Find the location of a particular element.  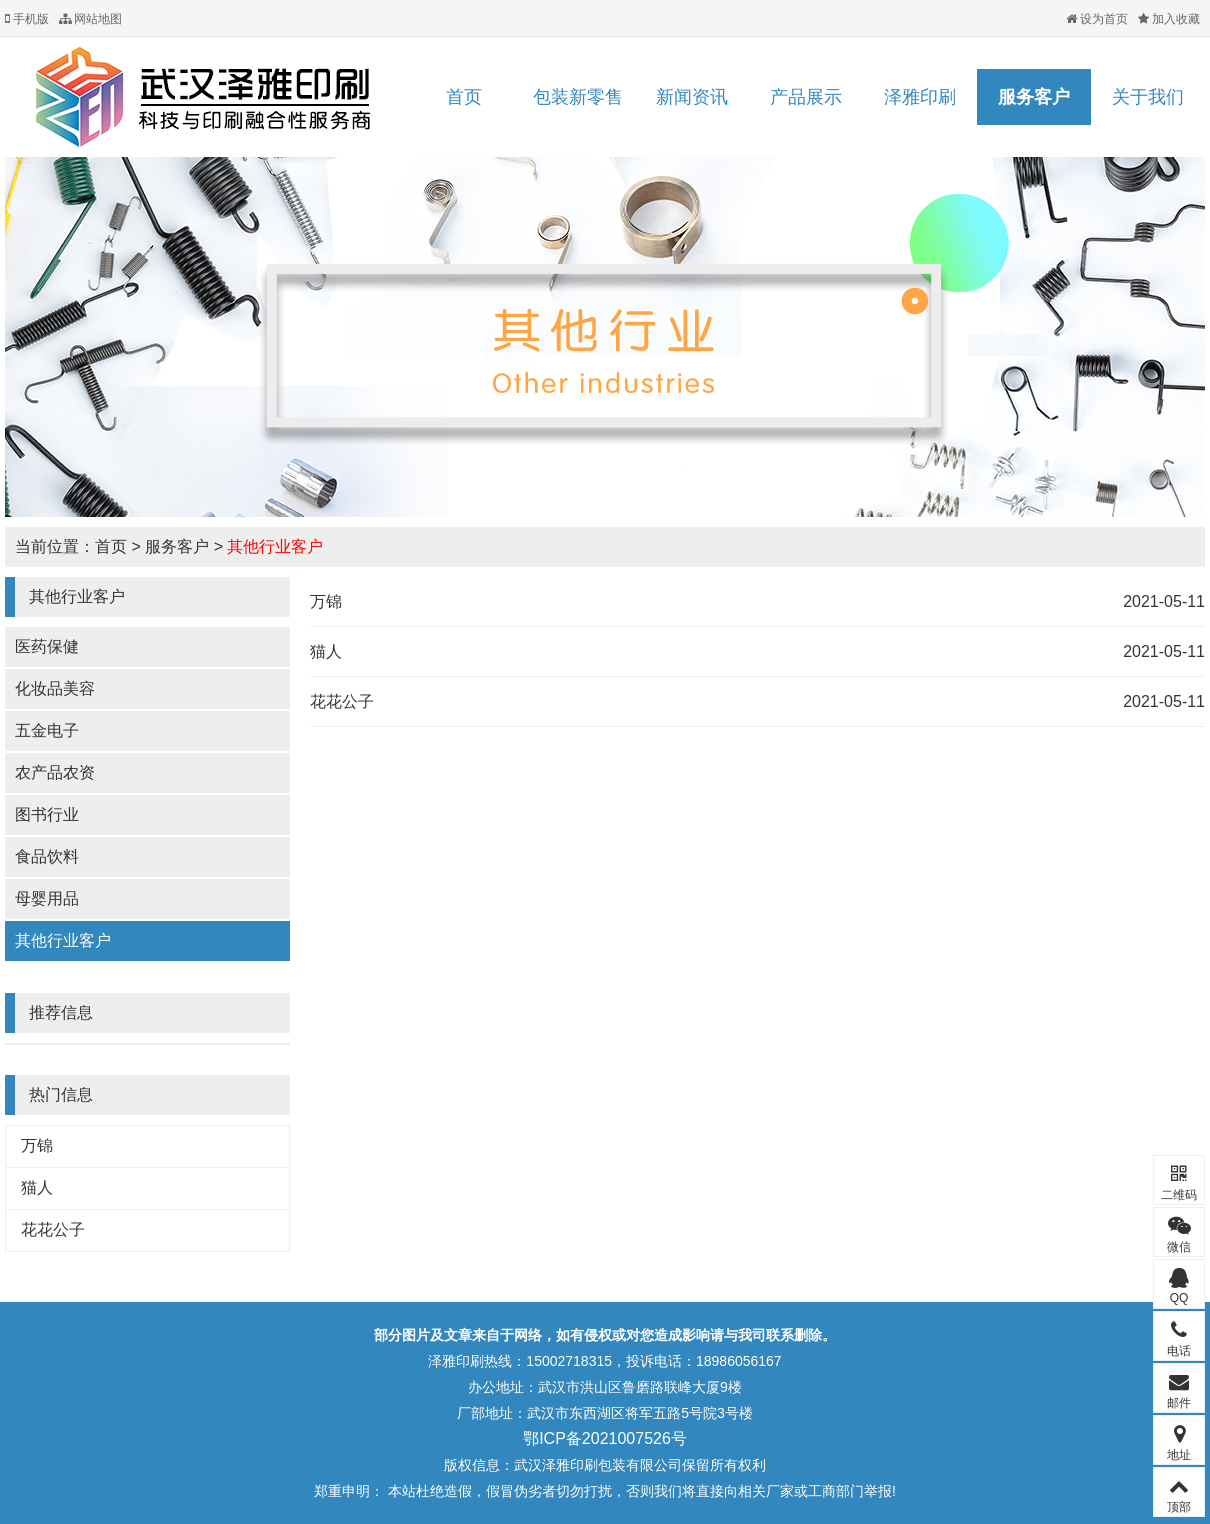

农产品农资 is located at coordinates (55, 772).